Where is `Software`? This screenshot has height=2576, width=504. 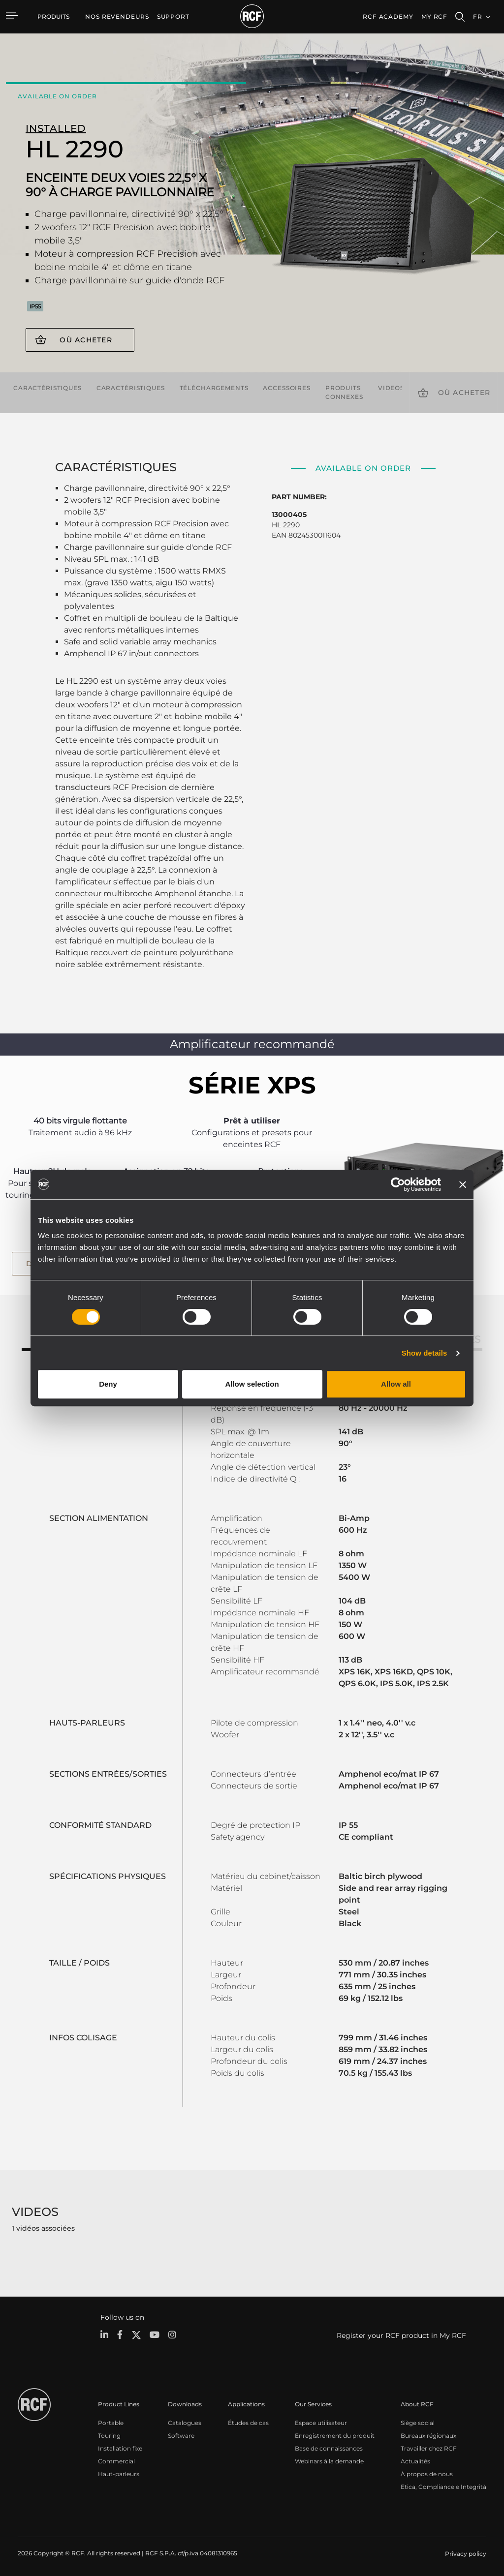
Software is located at coordinates (181, 2433).